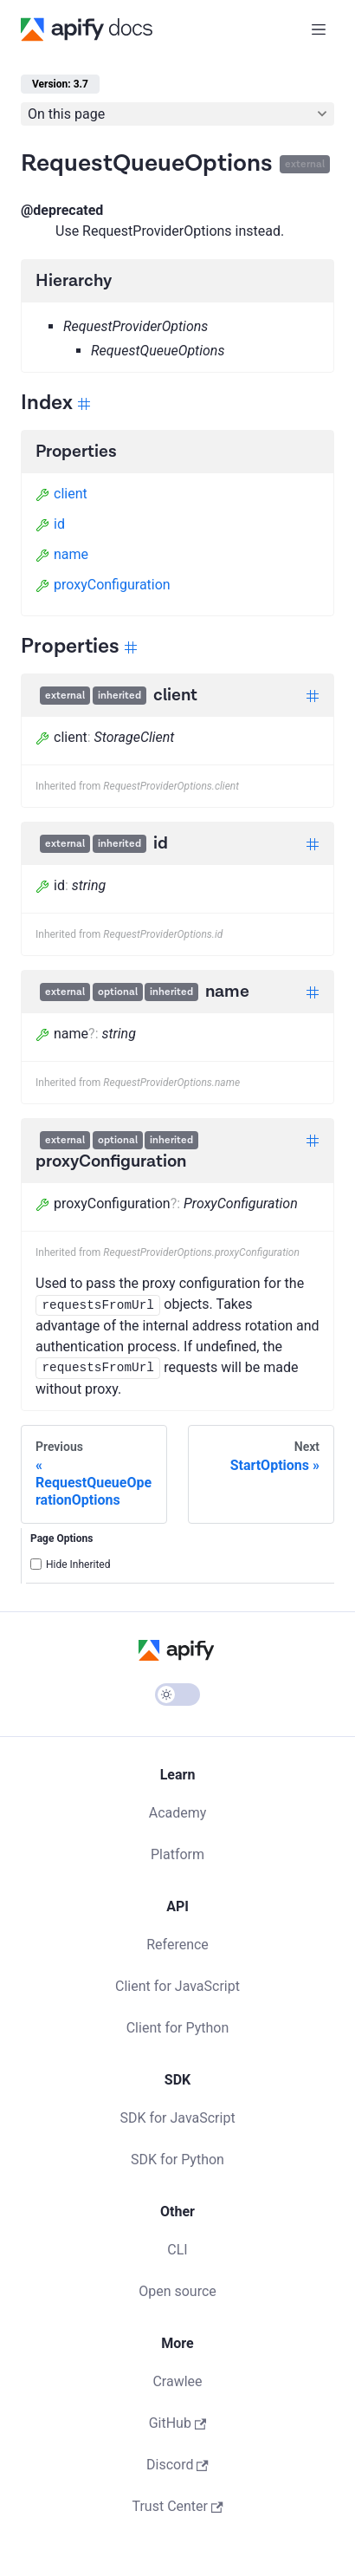 This screenshot has height=2576, width=355. I want to click on name, so click(62, 554).